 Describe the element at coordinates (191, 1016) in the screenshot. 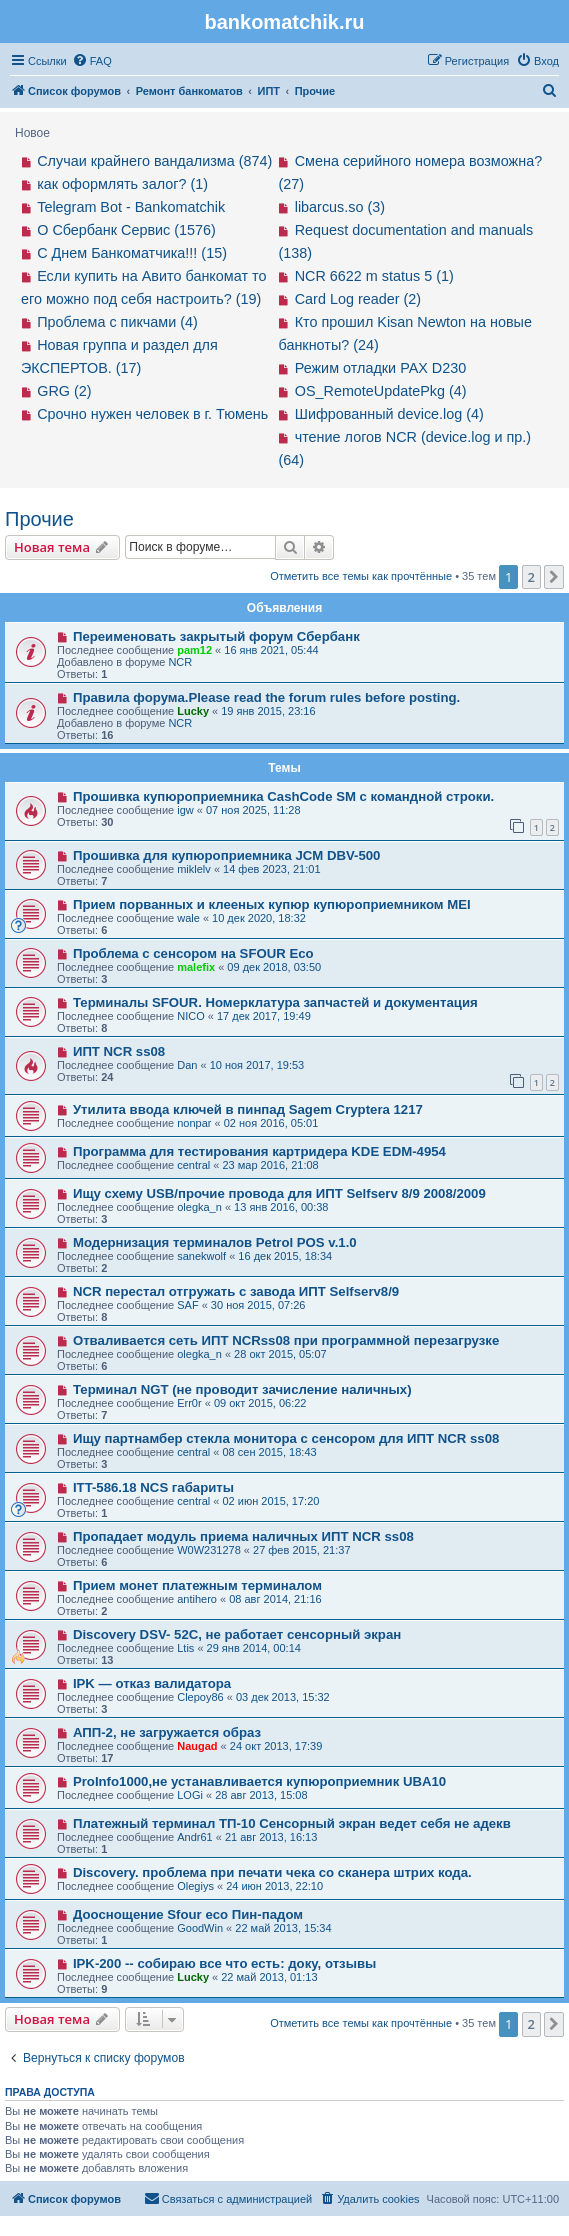

I see `NICO` at that location.